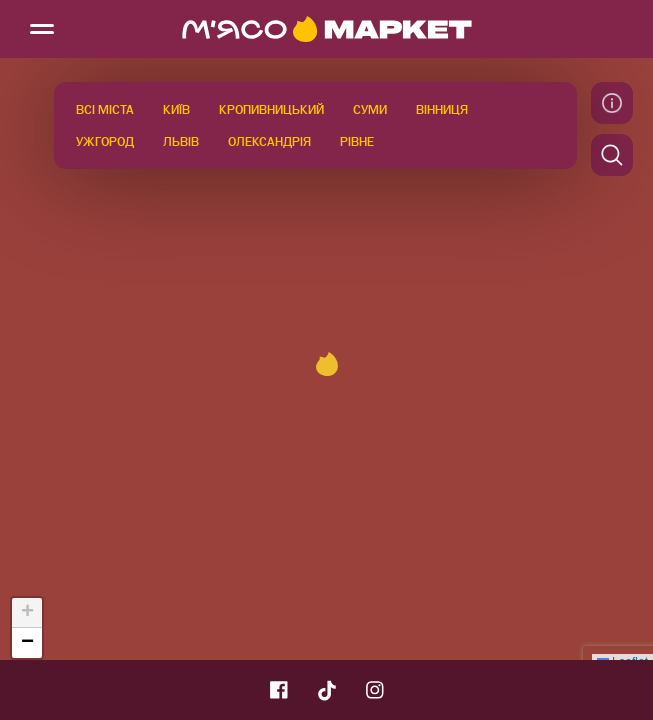  What do you see at coordinates (327, 364) in the screenshot?
I see `[button]` at bounding box center [327, 364].